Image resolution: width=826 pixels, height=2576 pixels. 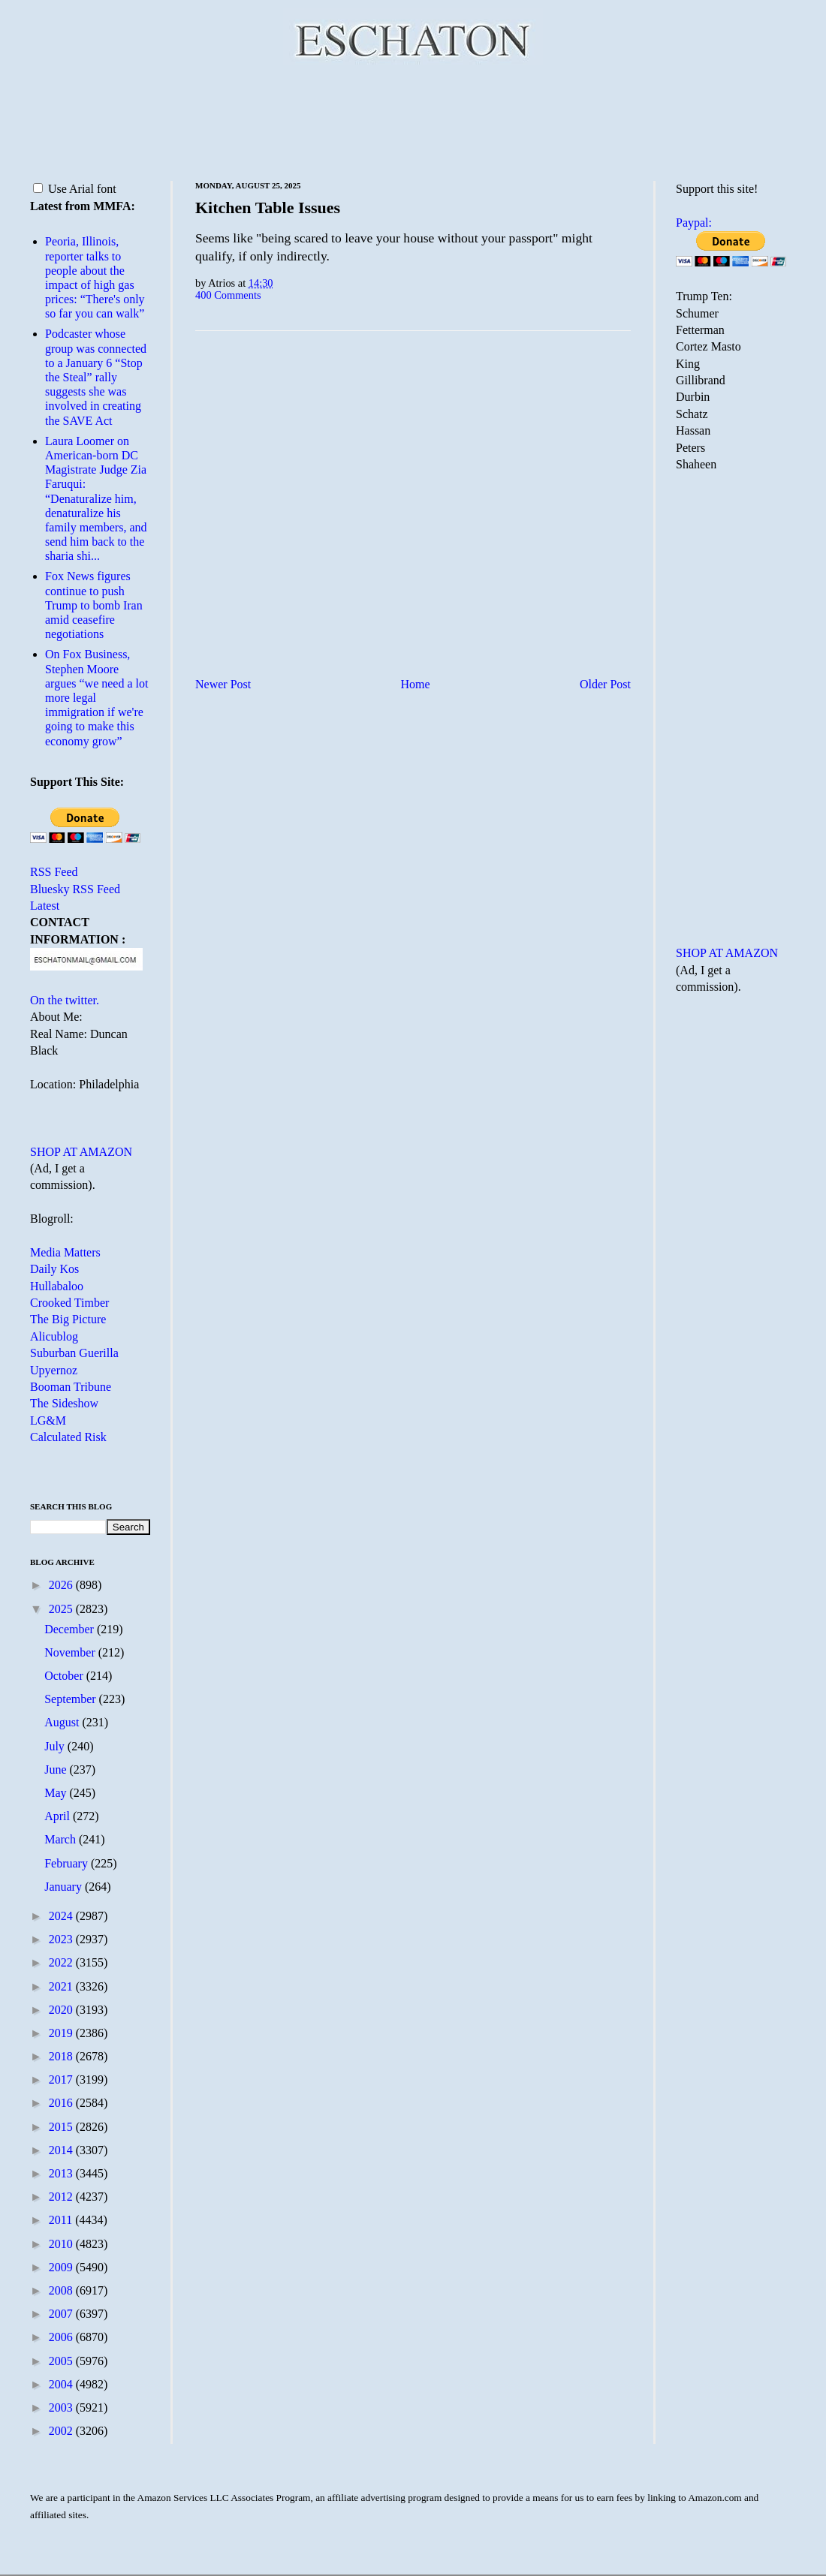 What do you see at coordinates (62, 2313) in the screenshot?
I see `2007` at bounding box center [62, 2313].